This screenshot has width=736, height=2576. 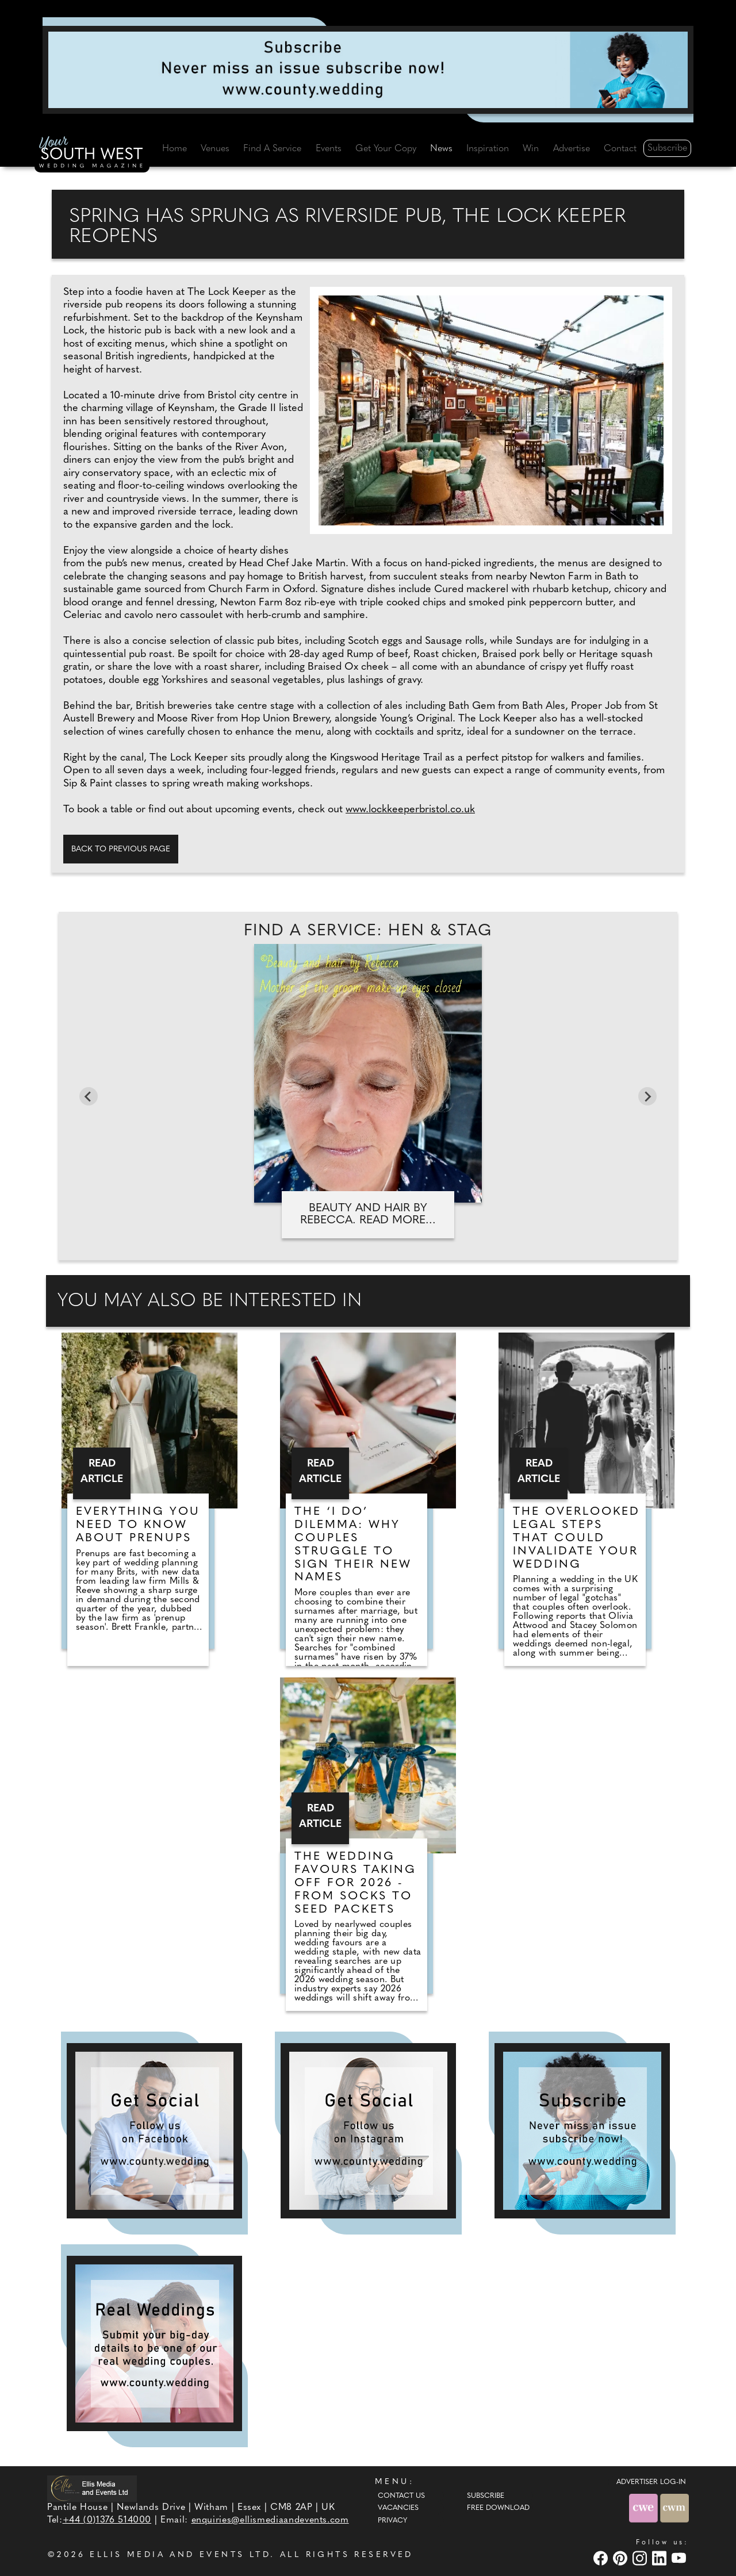 What do you see at coordinates (368, 1214) in the screenshot?
I see `Beauty and Hair by Rebecca. Read more...` at bounding box center [368, 1214].